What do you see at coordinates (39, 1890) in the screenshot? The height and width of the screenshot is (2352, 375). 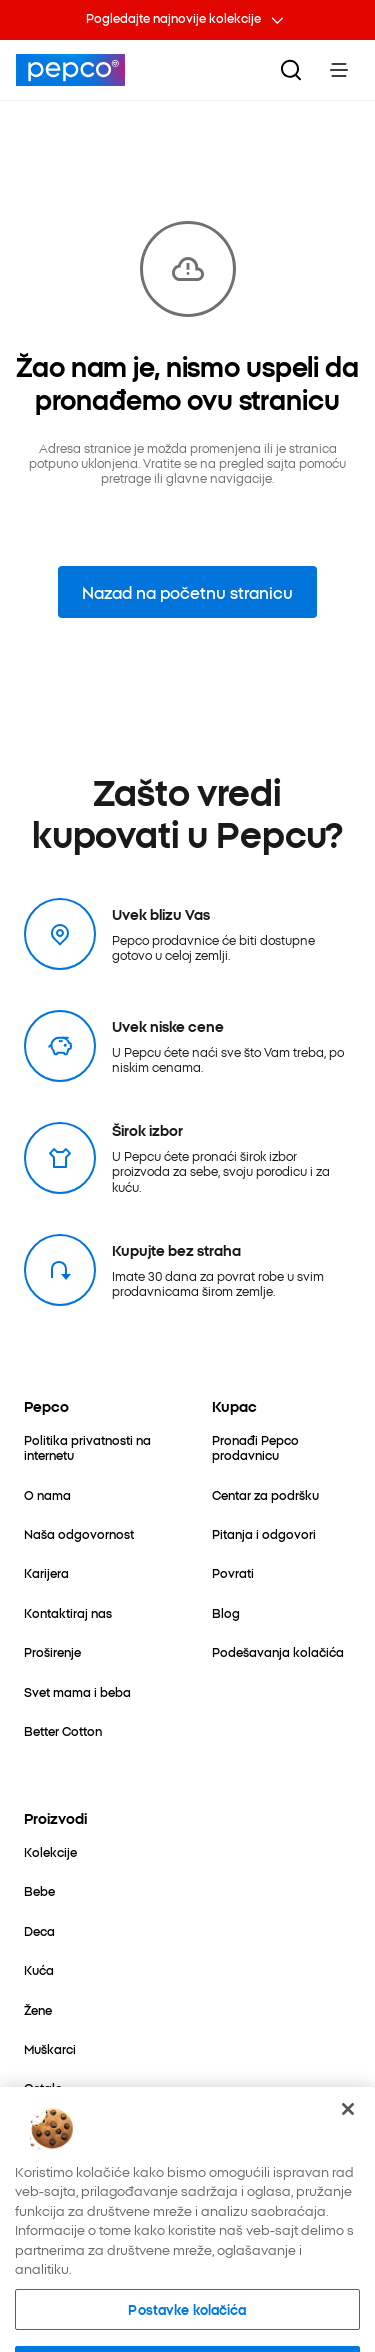 I see `[Bebe]` at bounding box center [39, 1890].